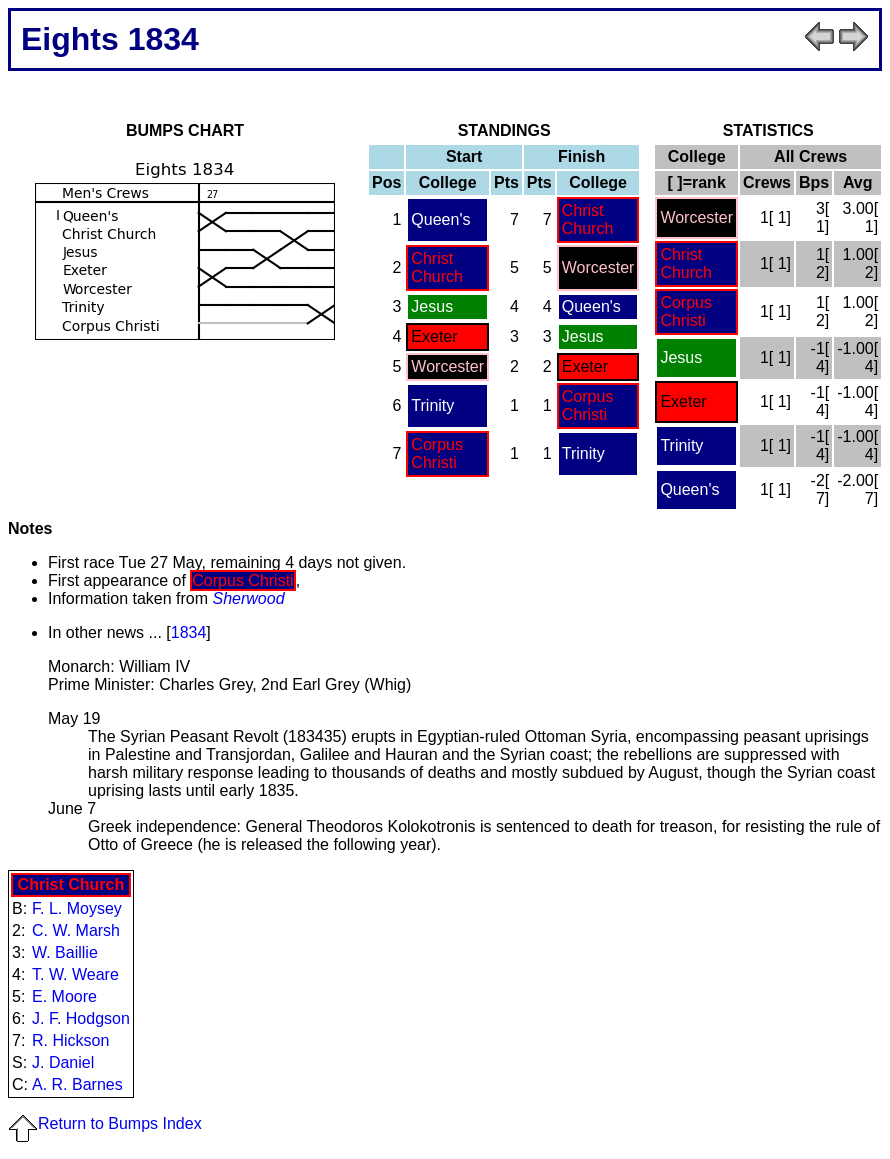 This screenshot has height=1159, width=890. What do you see at coordinates (70, 1040) in the screenshot?
I see `R. Hickson` at bounding box center [70, 1040].